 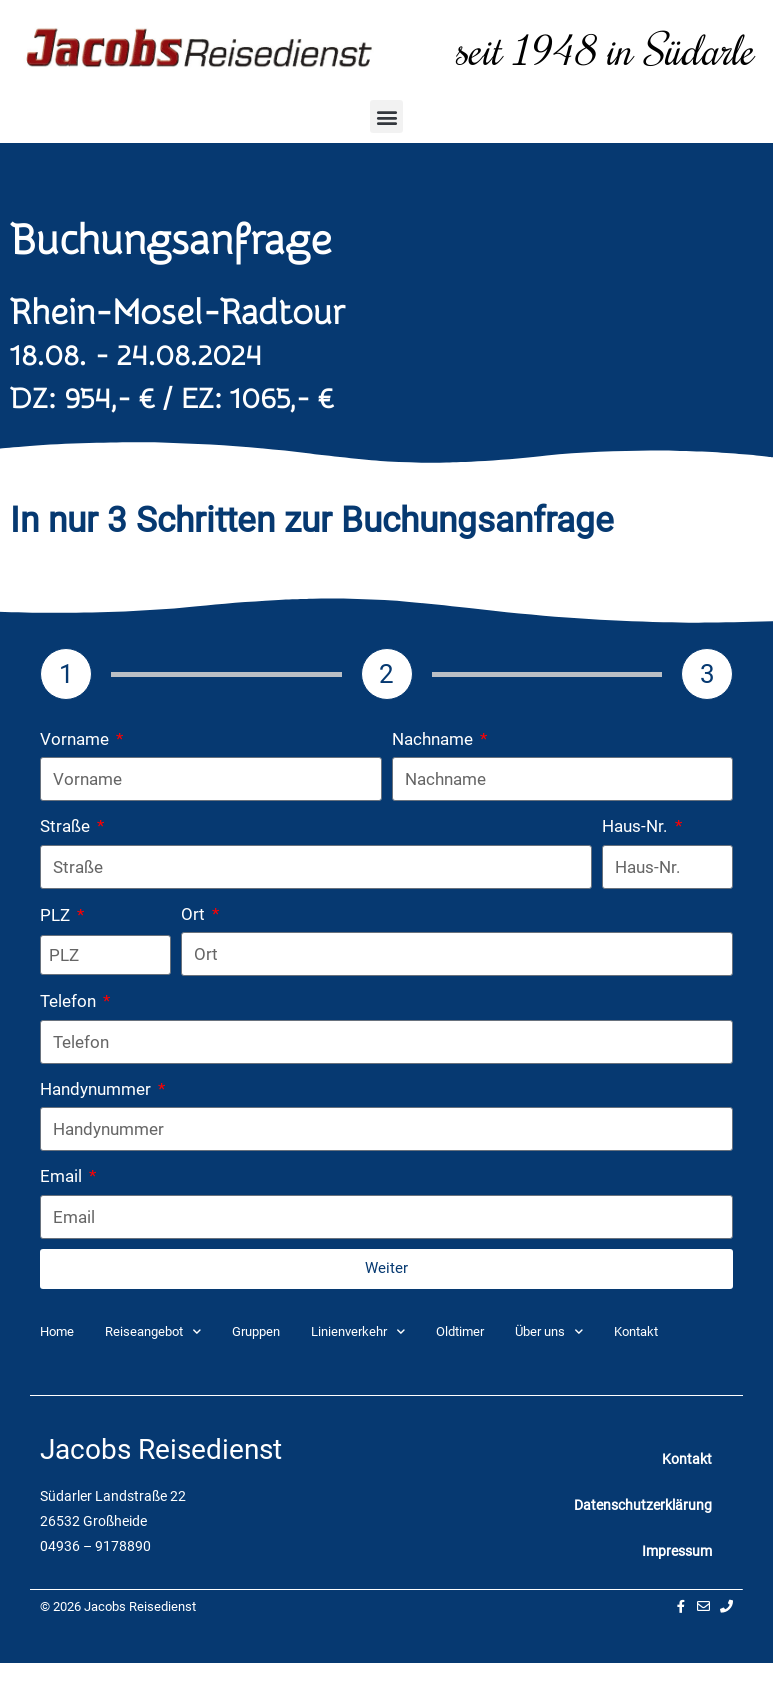 What do you see at coordinates (636, 1331) in the screenshot?
I see `Kontakt` at bounding box center [636, 1331].